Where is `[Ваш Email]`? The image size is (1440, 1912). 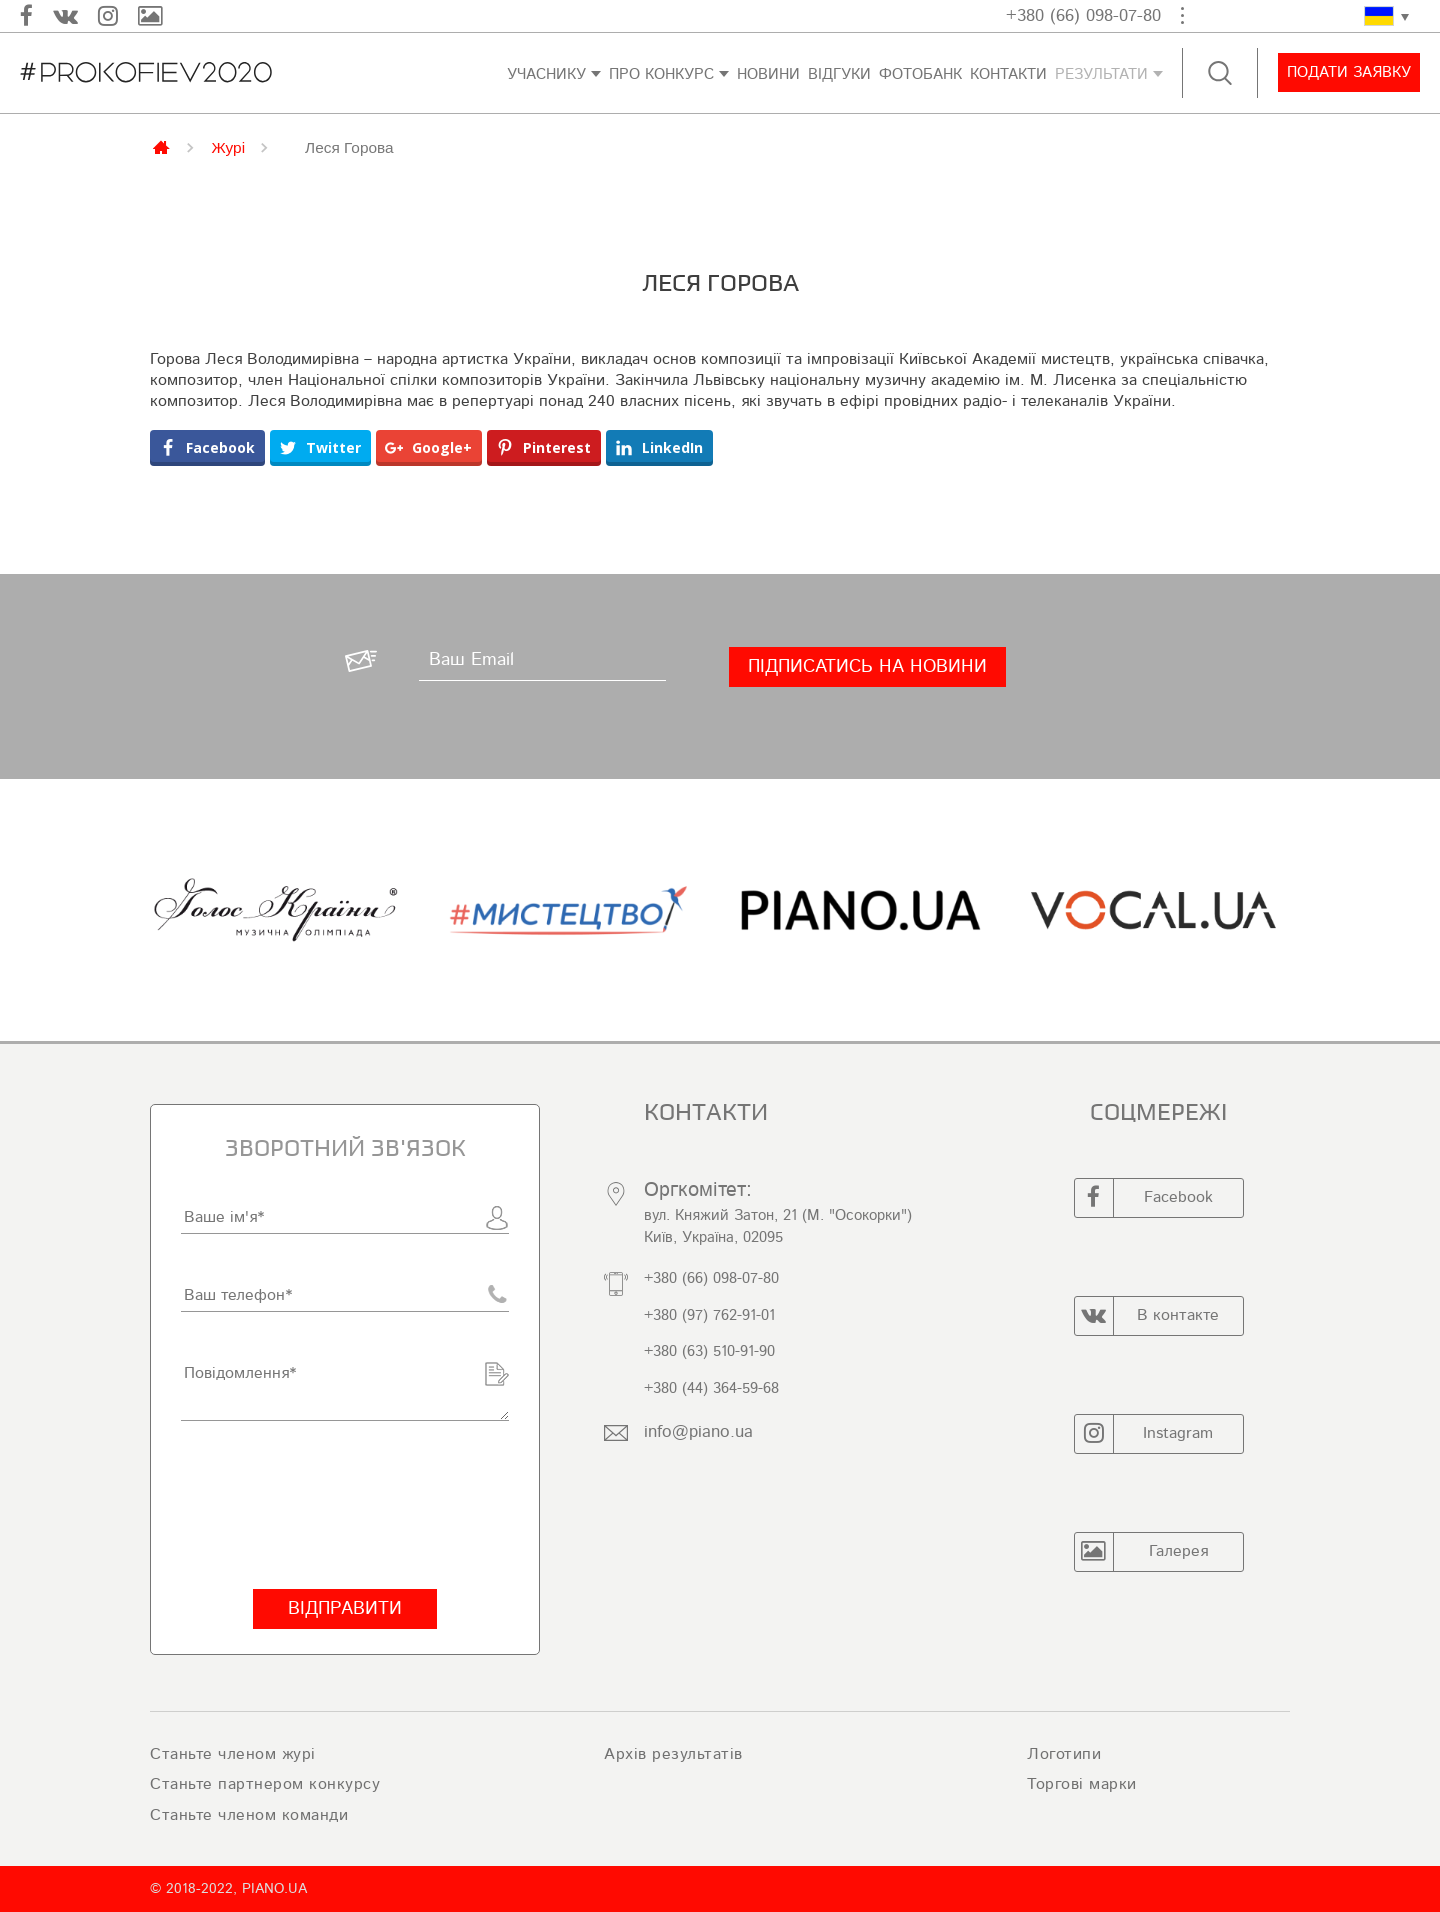
[Ваш Email] is located at coordinates (541, 661).